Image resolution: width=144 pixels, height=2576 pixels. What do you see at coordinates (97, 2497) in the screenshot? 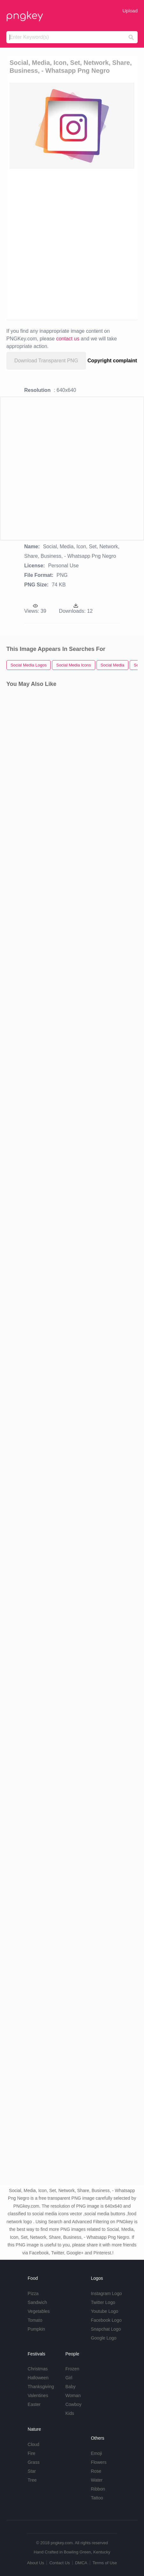
I see `Tattoo` at bounding box center [97, 2497].